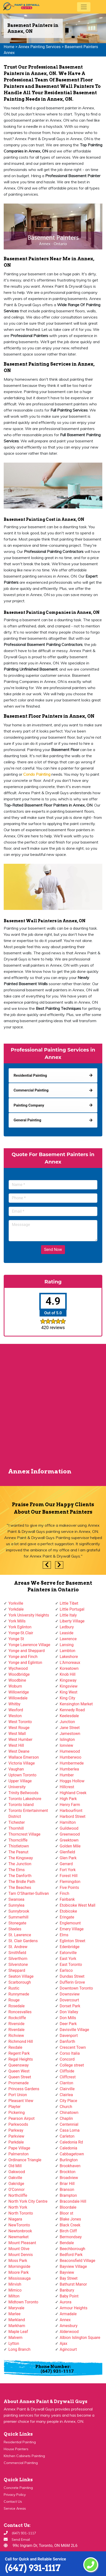  I want to click on Lytton, so click(13, 2343).